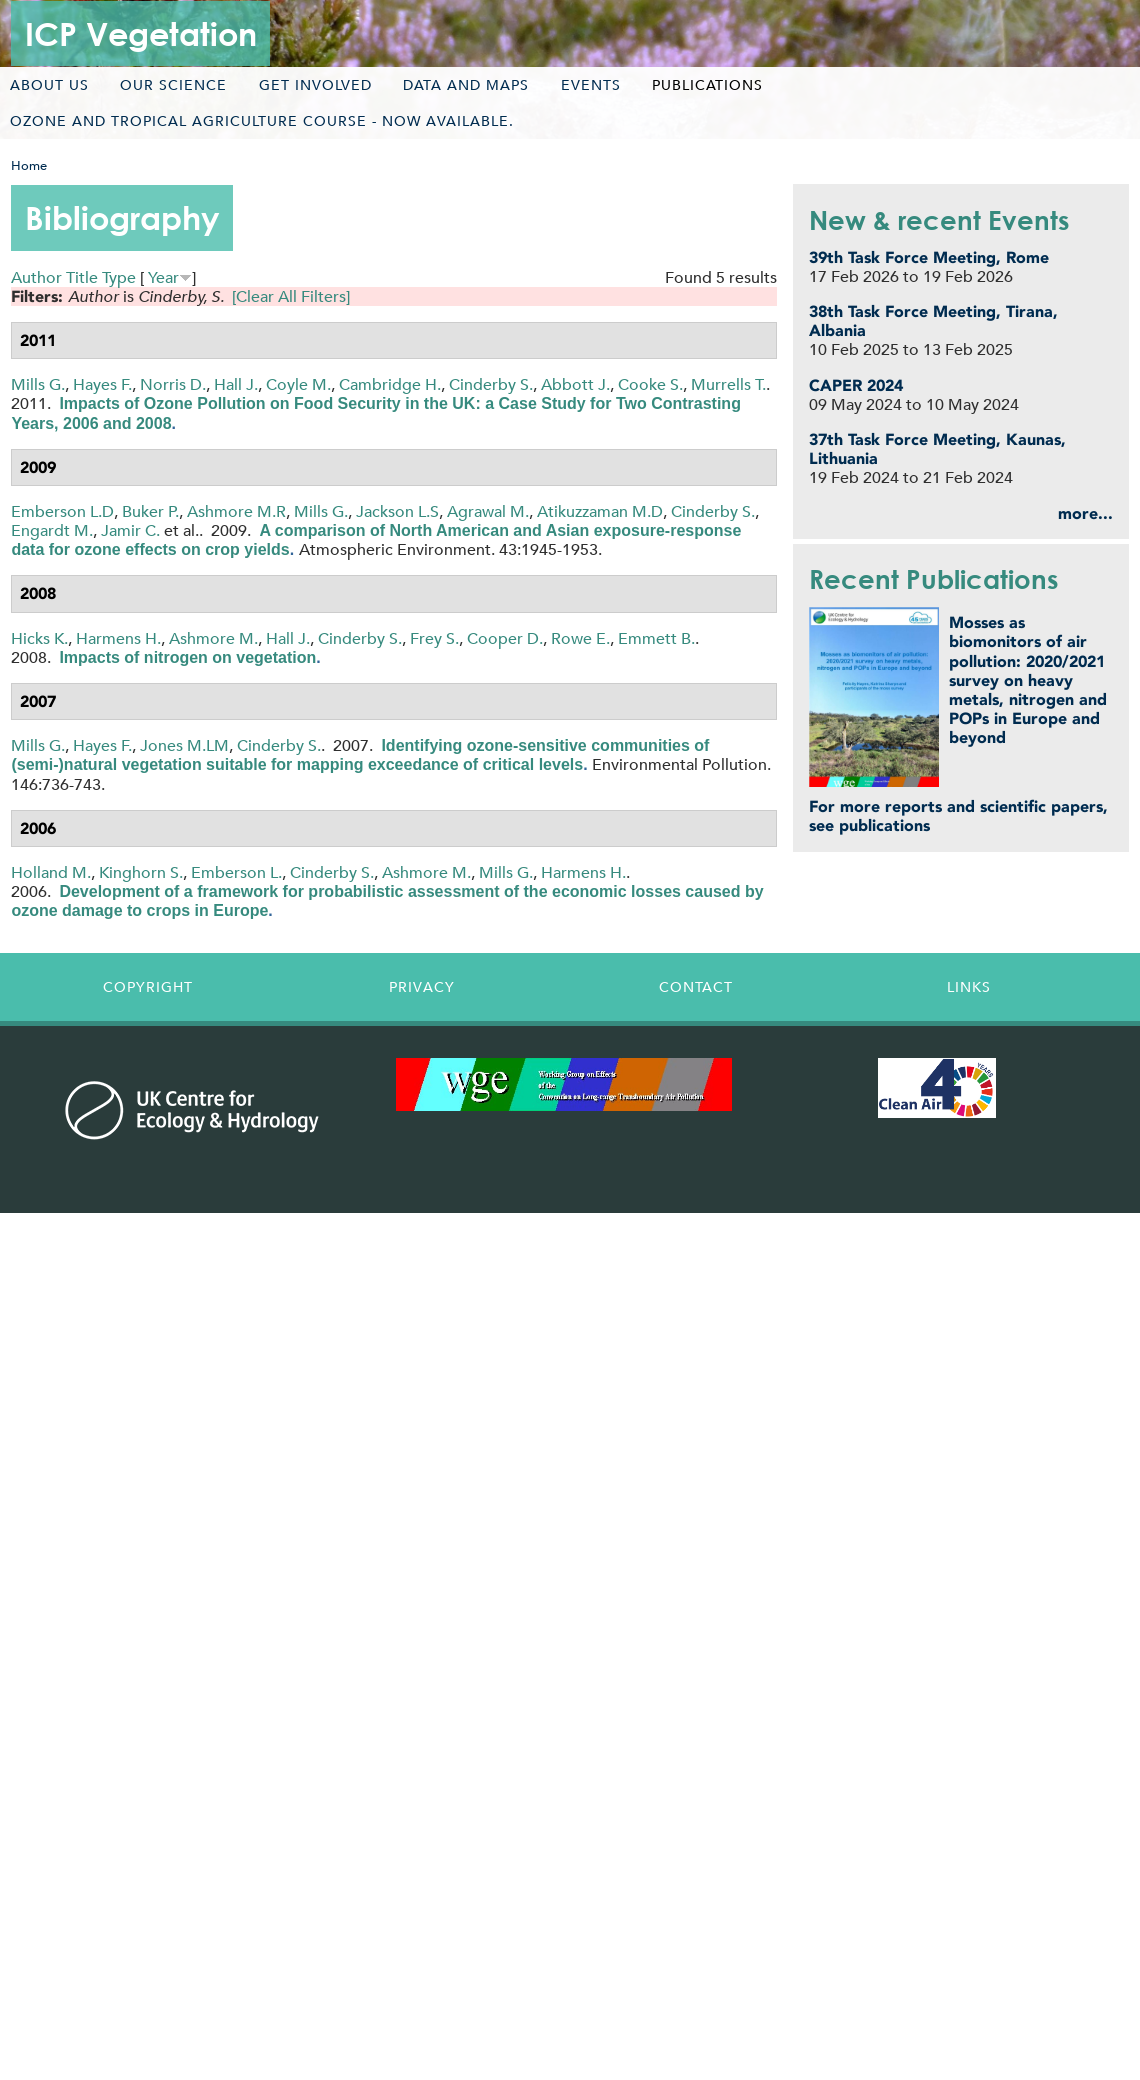 This screenshot has height=2080, width=1140. Describe the element at coordinates (39, 638) in the screenshot. I see `Hicks K.` at that location.